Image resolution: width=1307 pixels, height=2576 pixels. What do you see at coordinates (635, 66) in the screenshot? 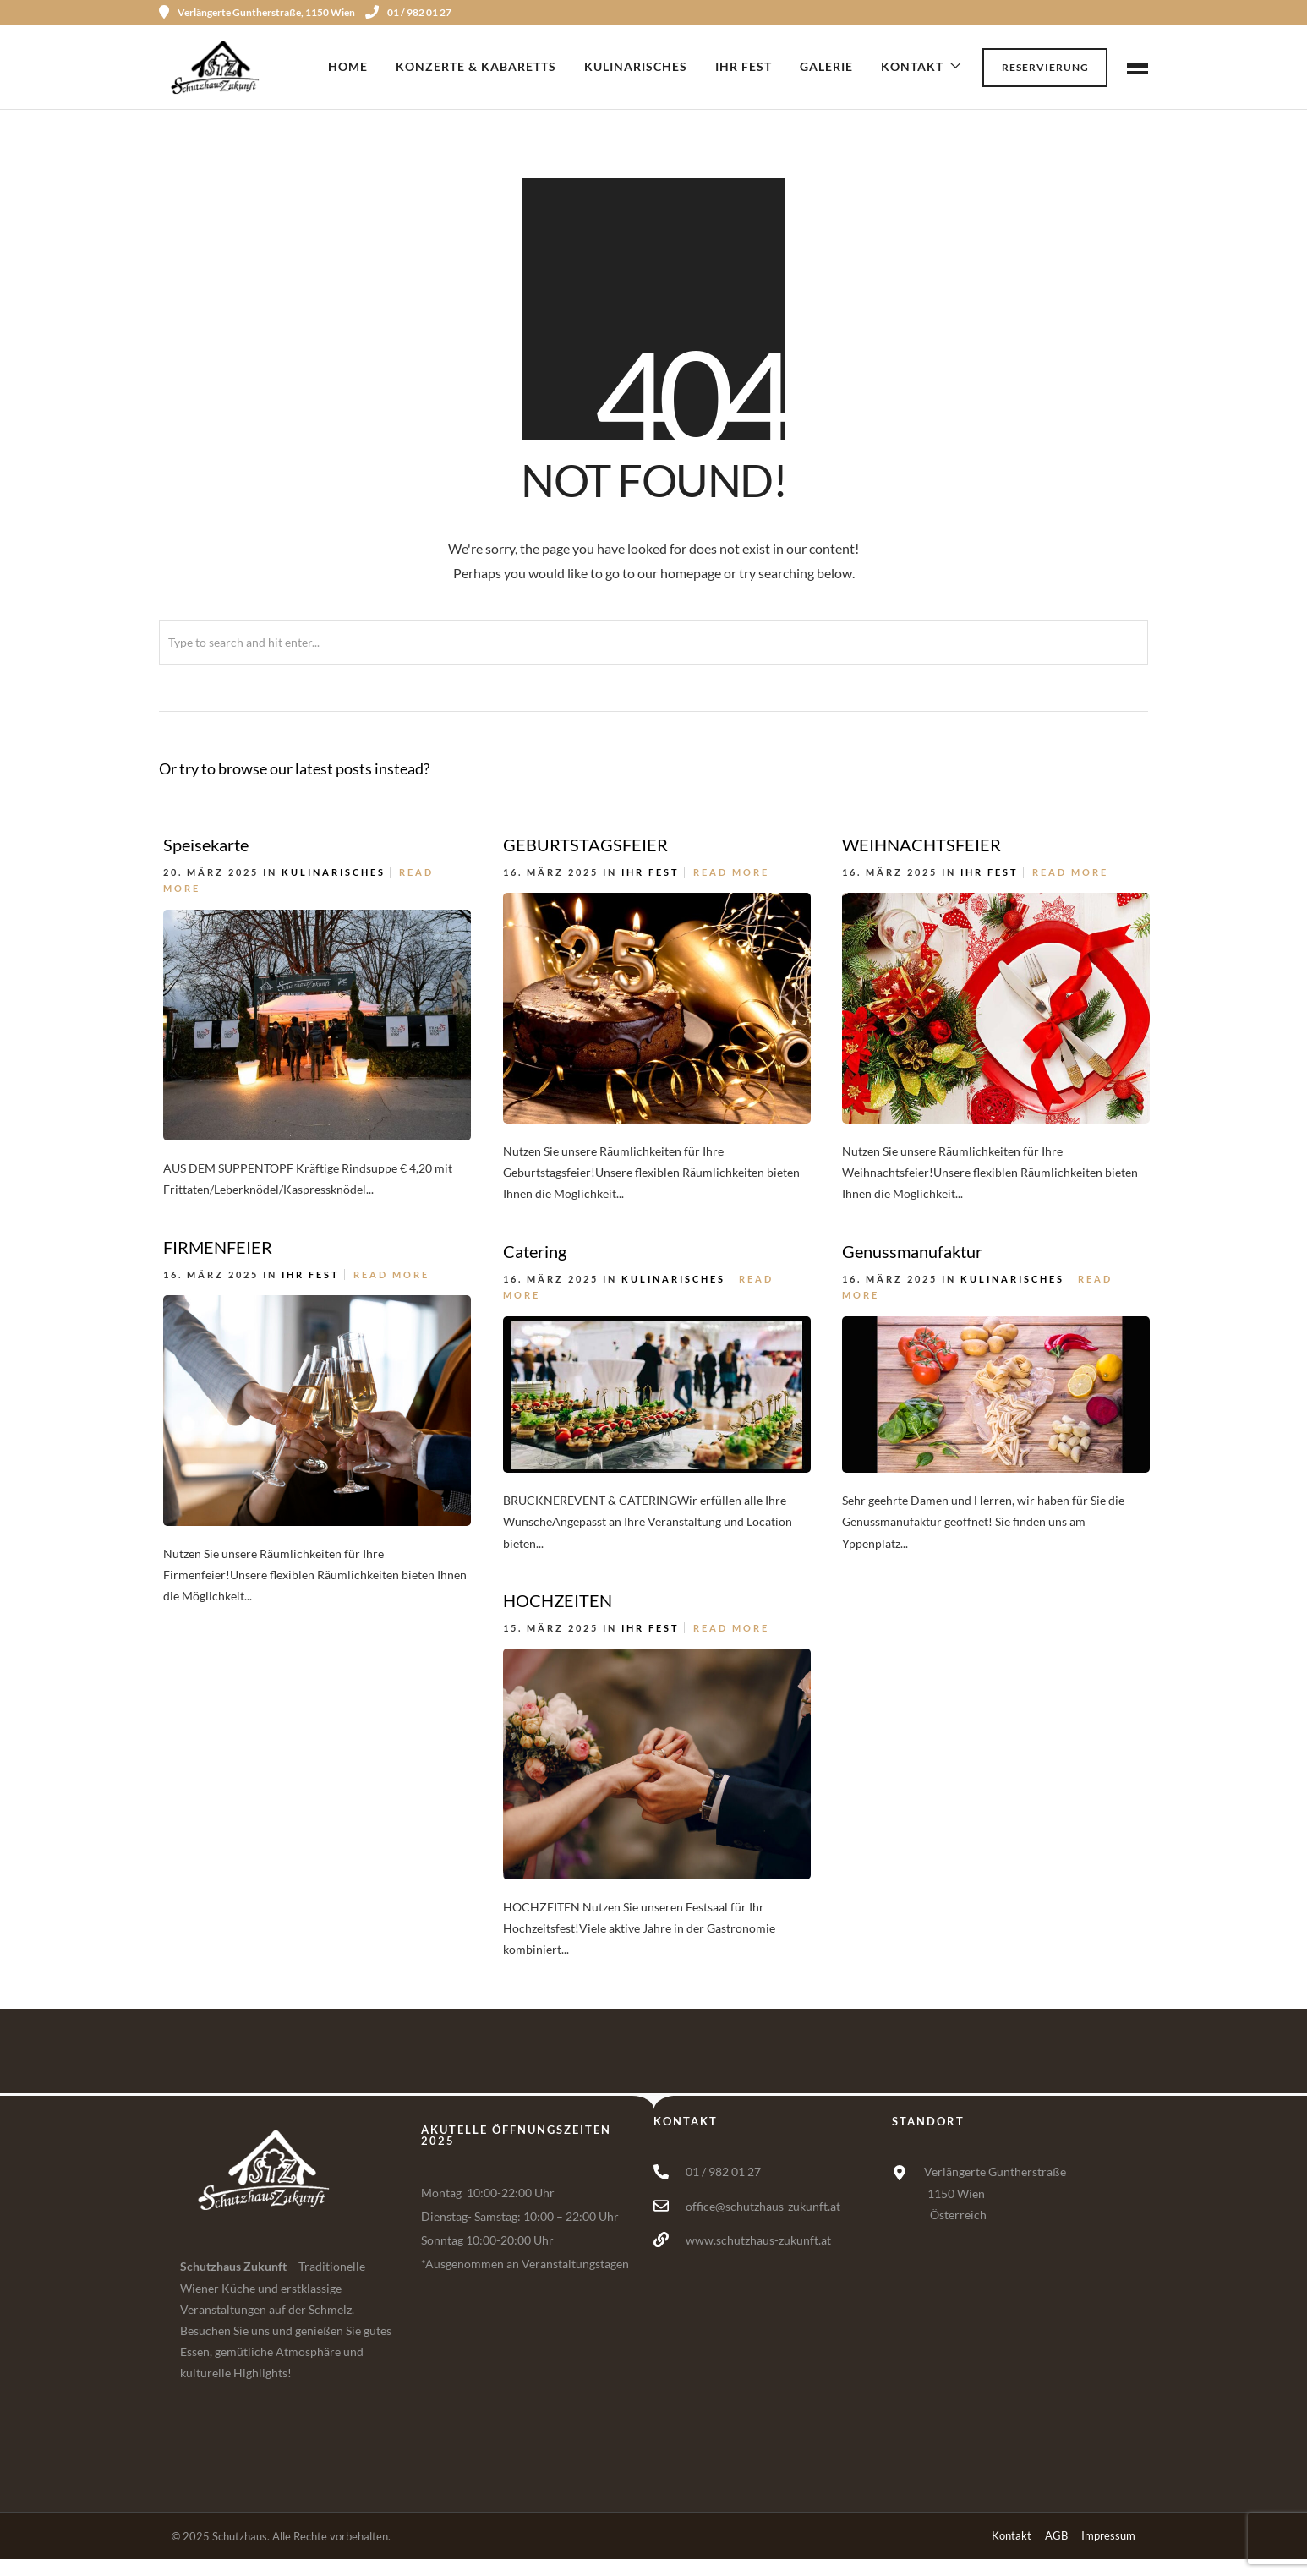
I see `Kulinarisches` at bounding box center [635, 66].